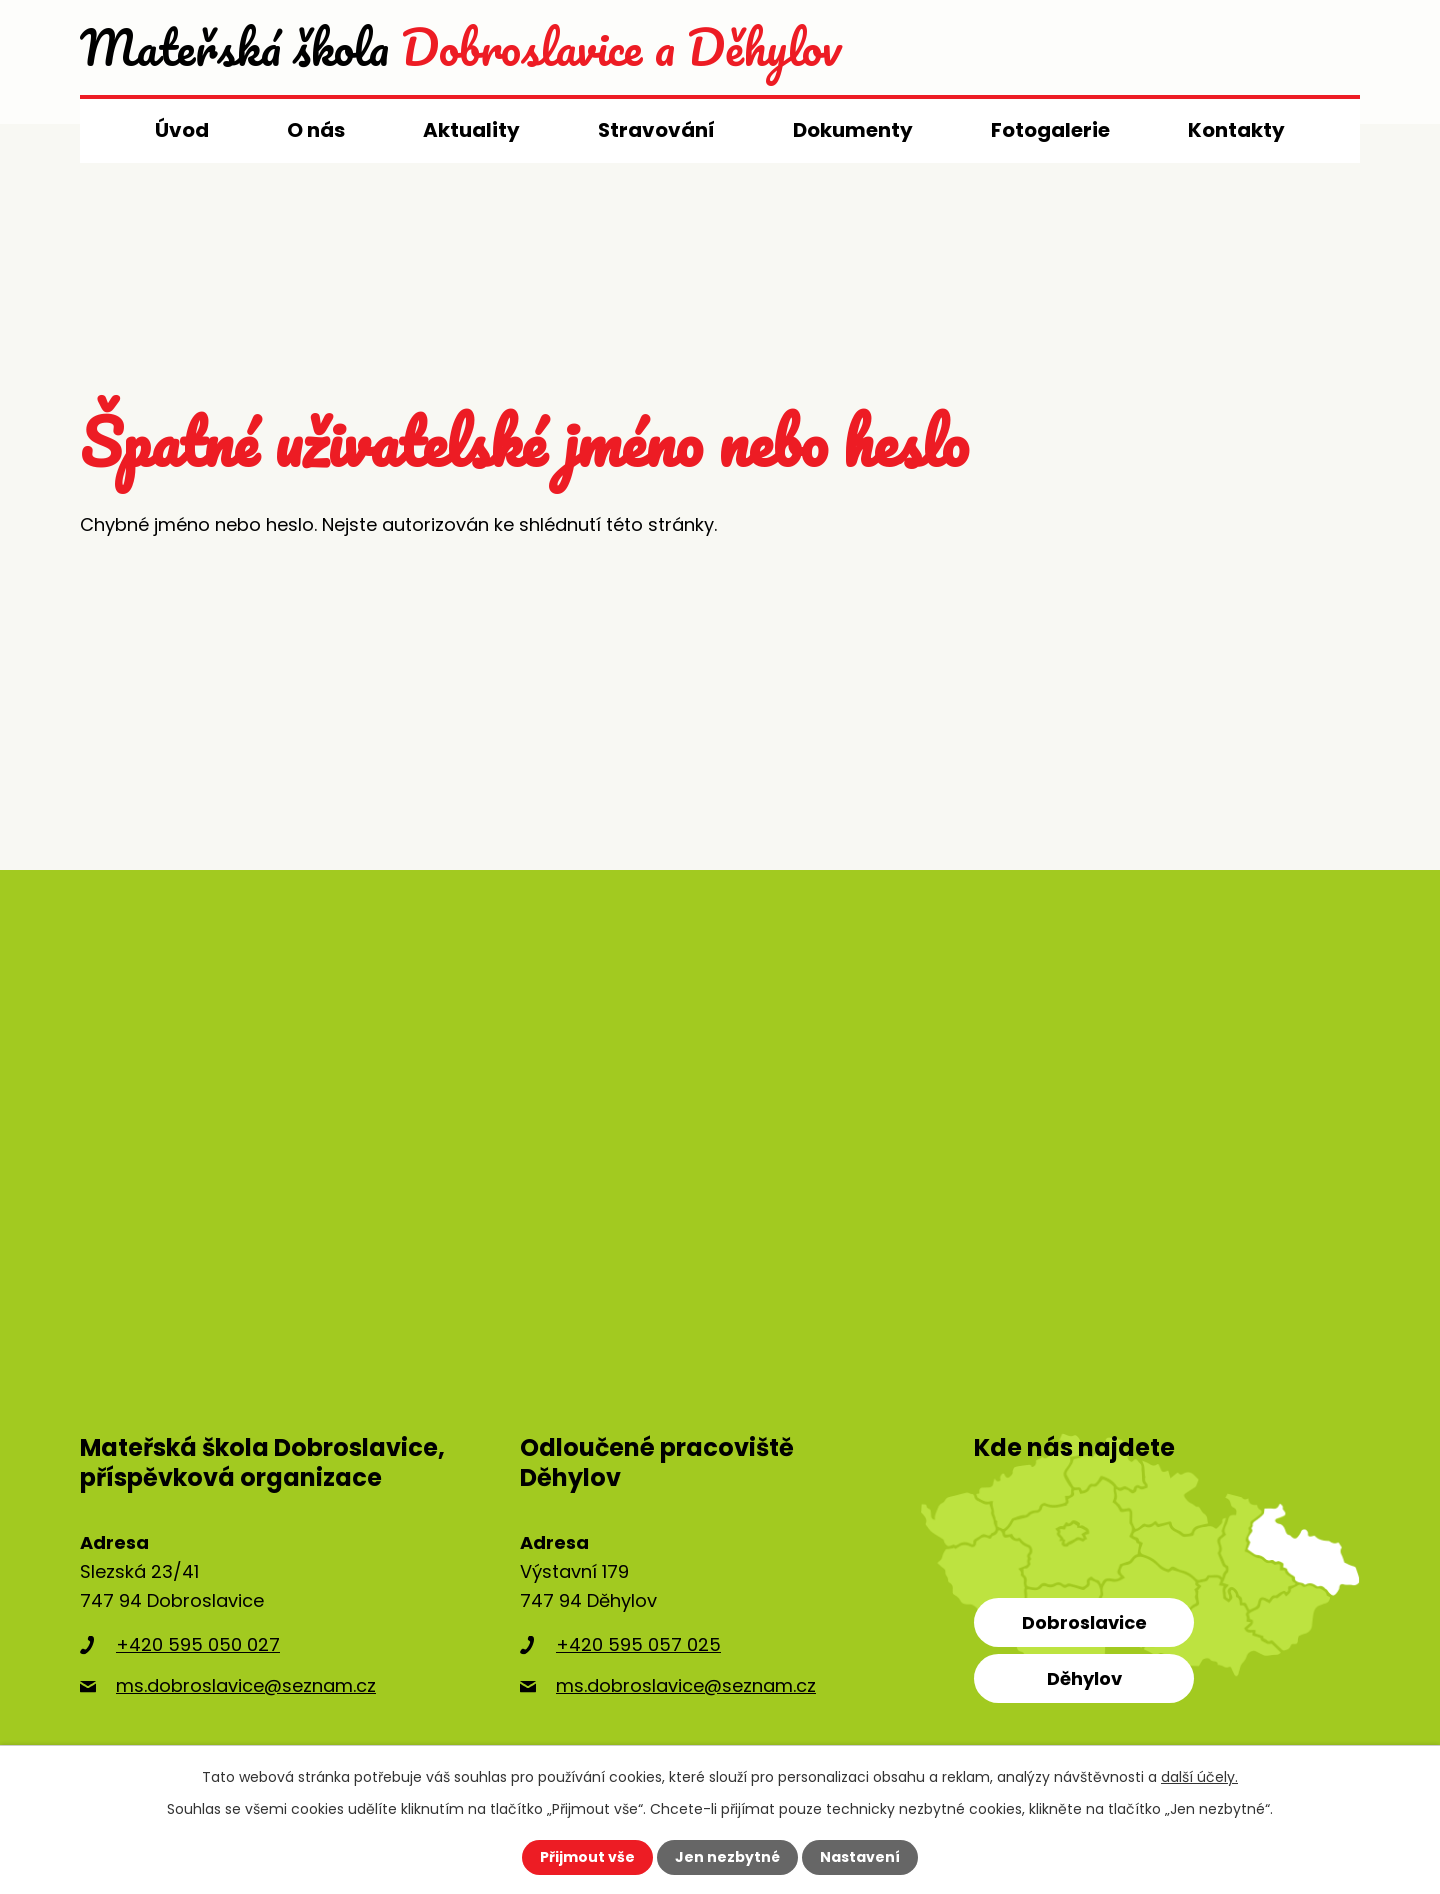  Describe the element at coordinates (1199, 1777) in the screenshot. I see `další účely.` at that location.